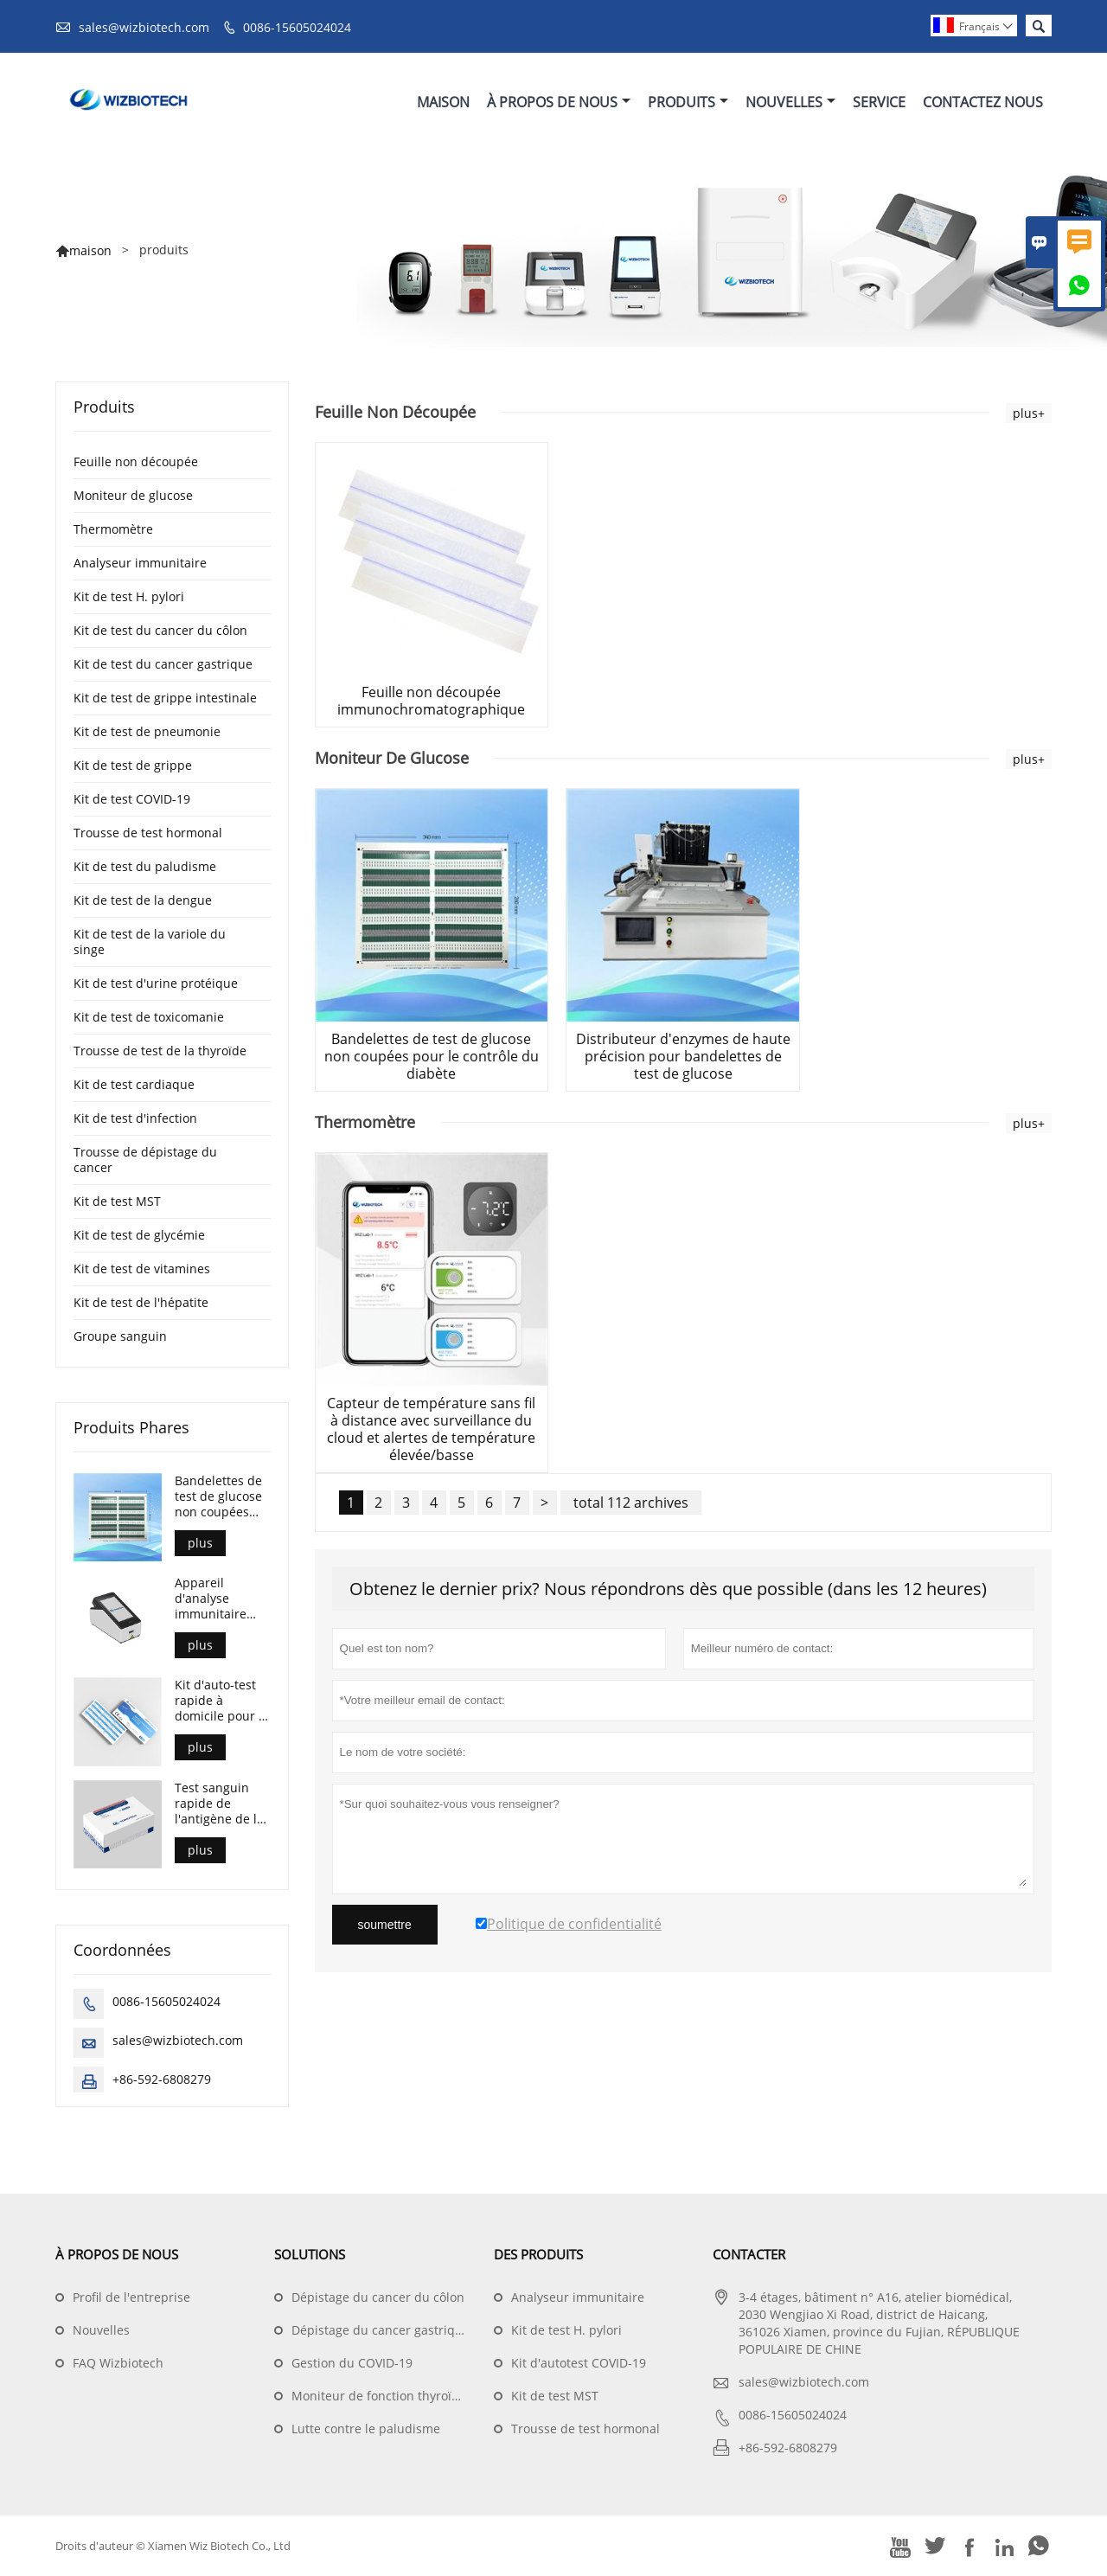 Image resolution: width=1107 pixels, height=2576 pixels. Describe the element at coordinates (145, 866) in the screenshot. I see `Kit de test du paludisme` at that location.